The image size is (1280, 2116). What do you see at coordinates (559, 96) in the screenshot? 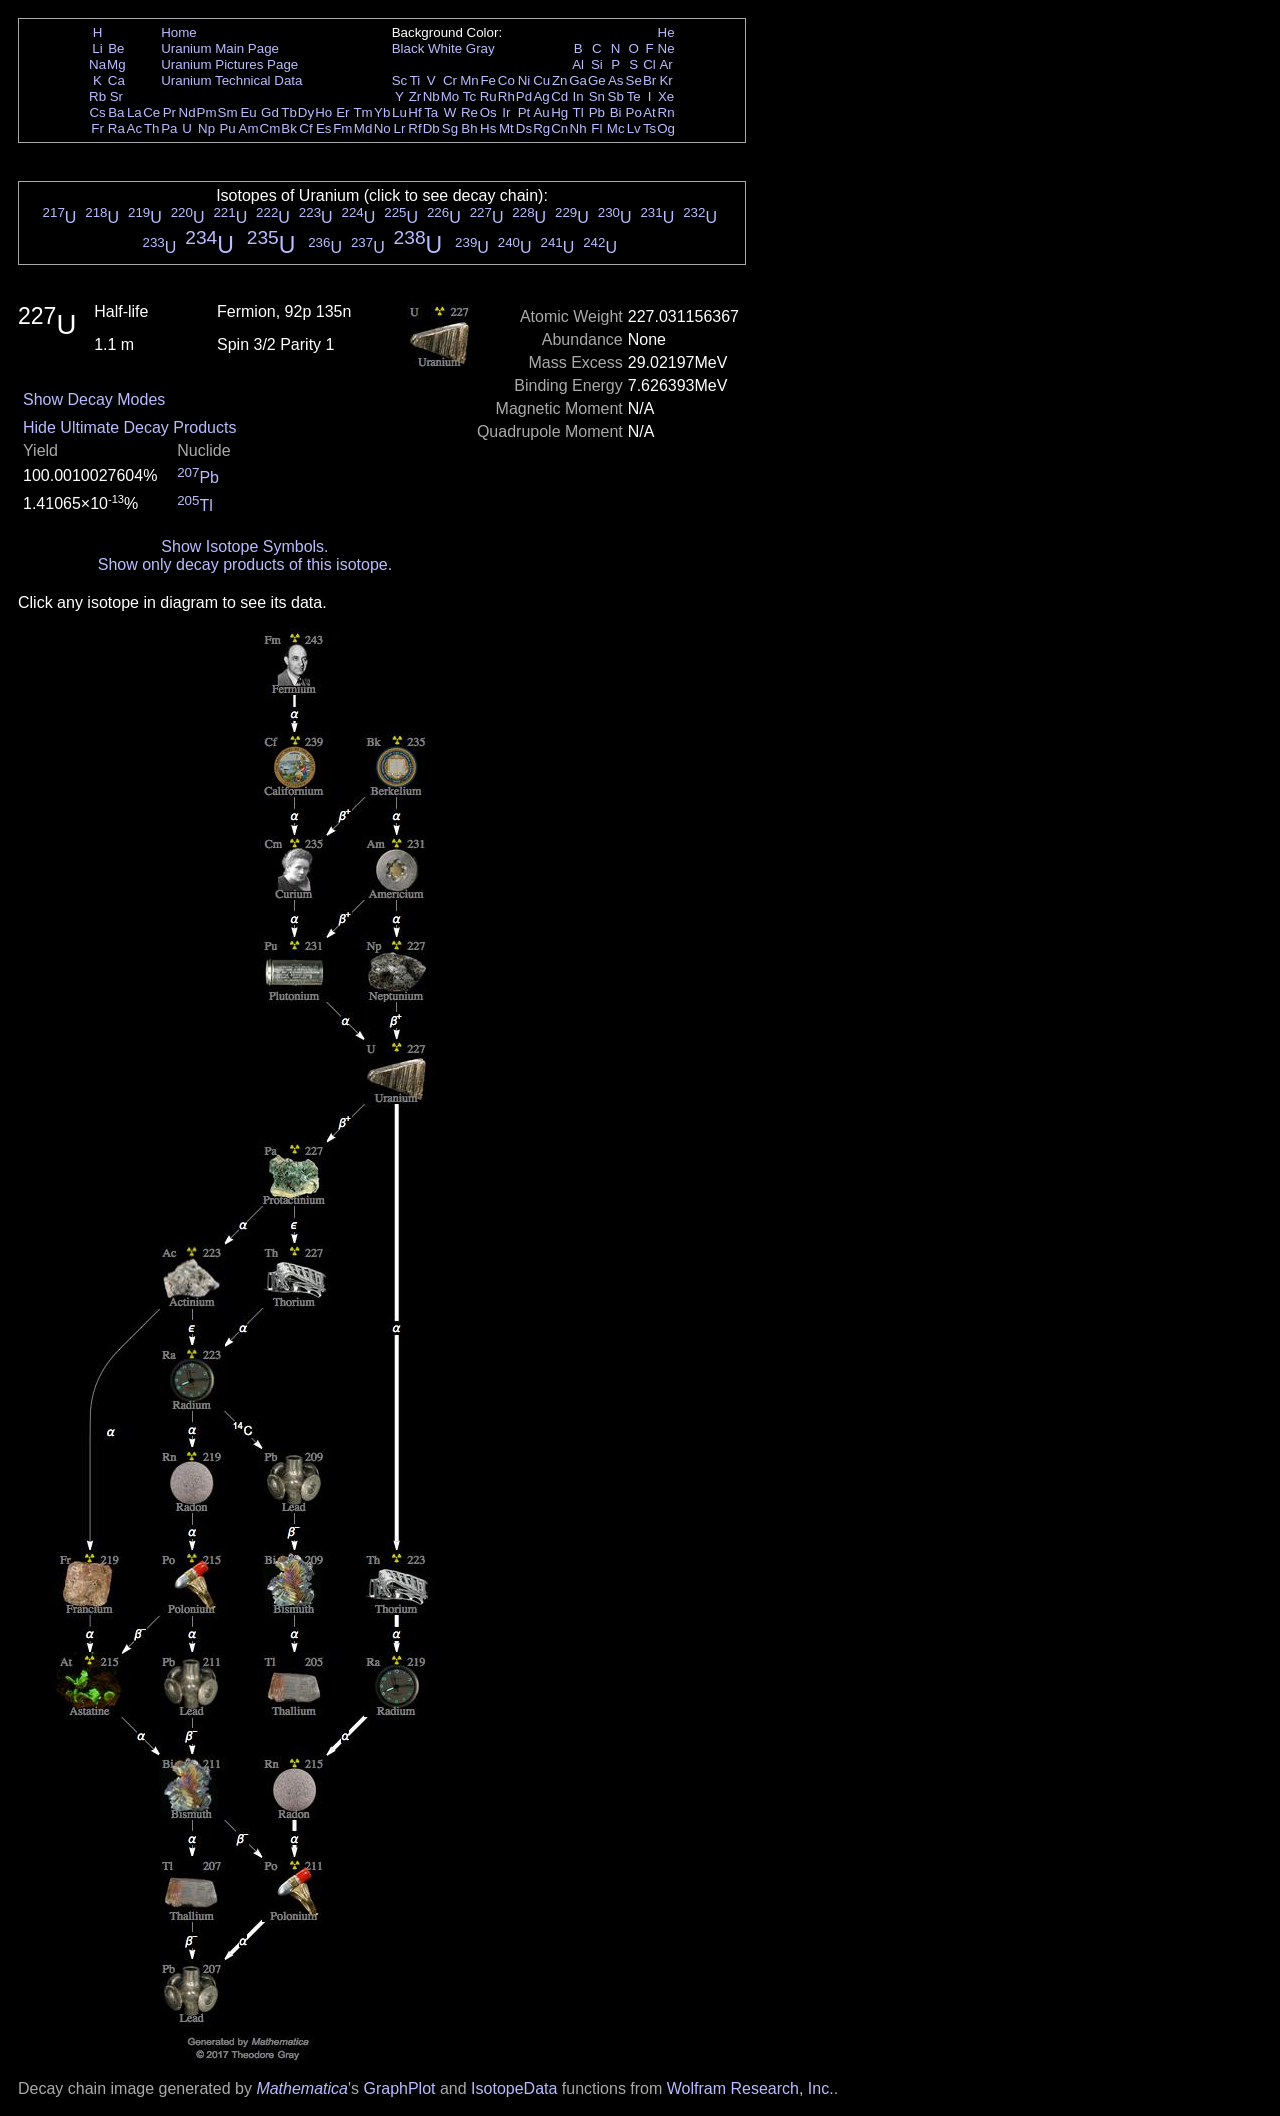
I see `Cd` at bounding box center [559, 96].